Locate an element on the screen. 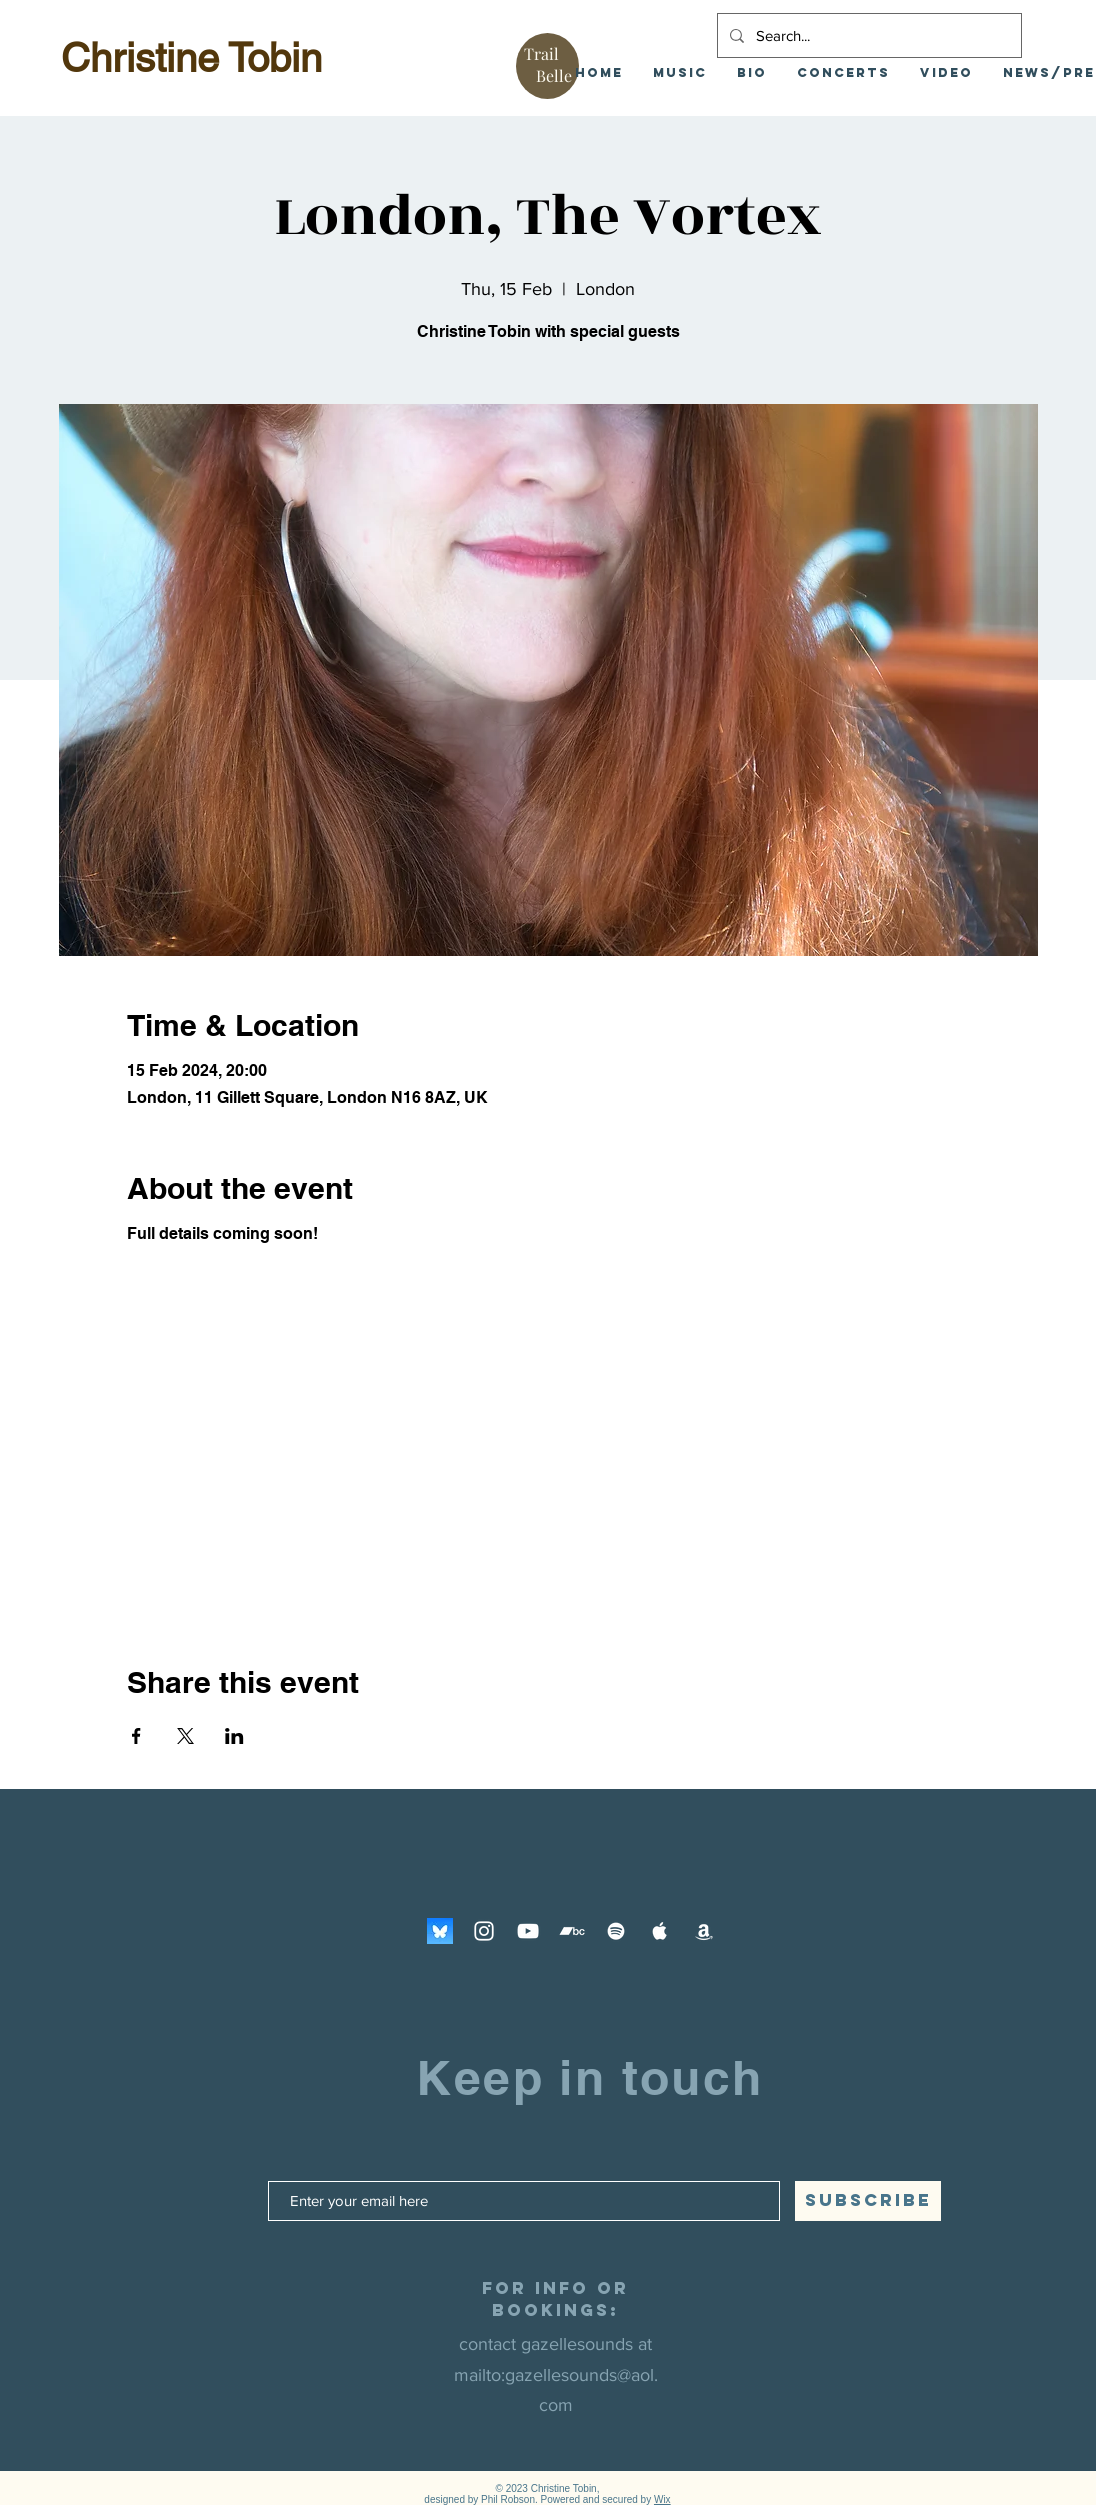  [Search...] is located at coordinates (867, 35).